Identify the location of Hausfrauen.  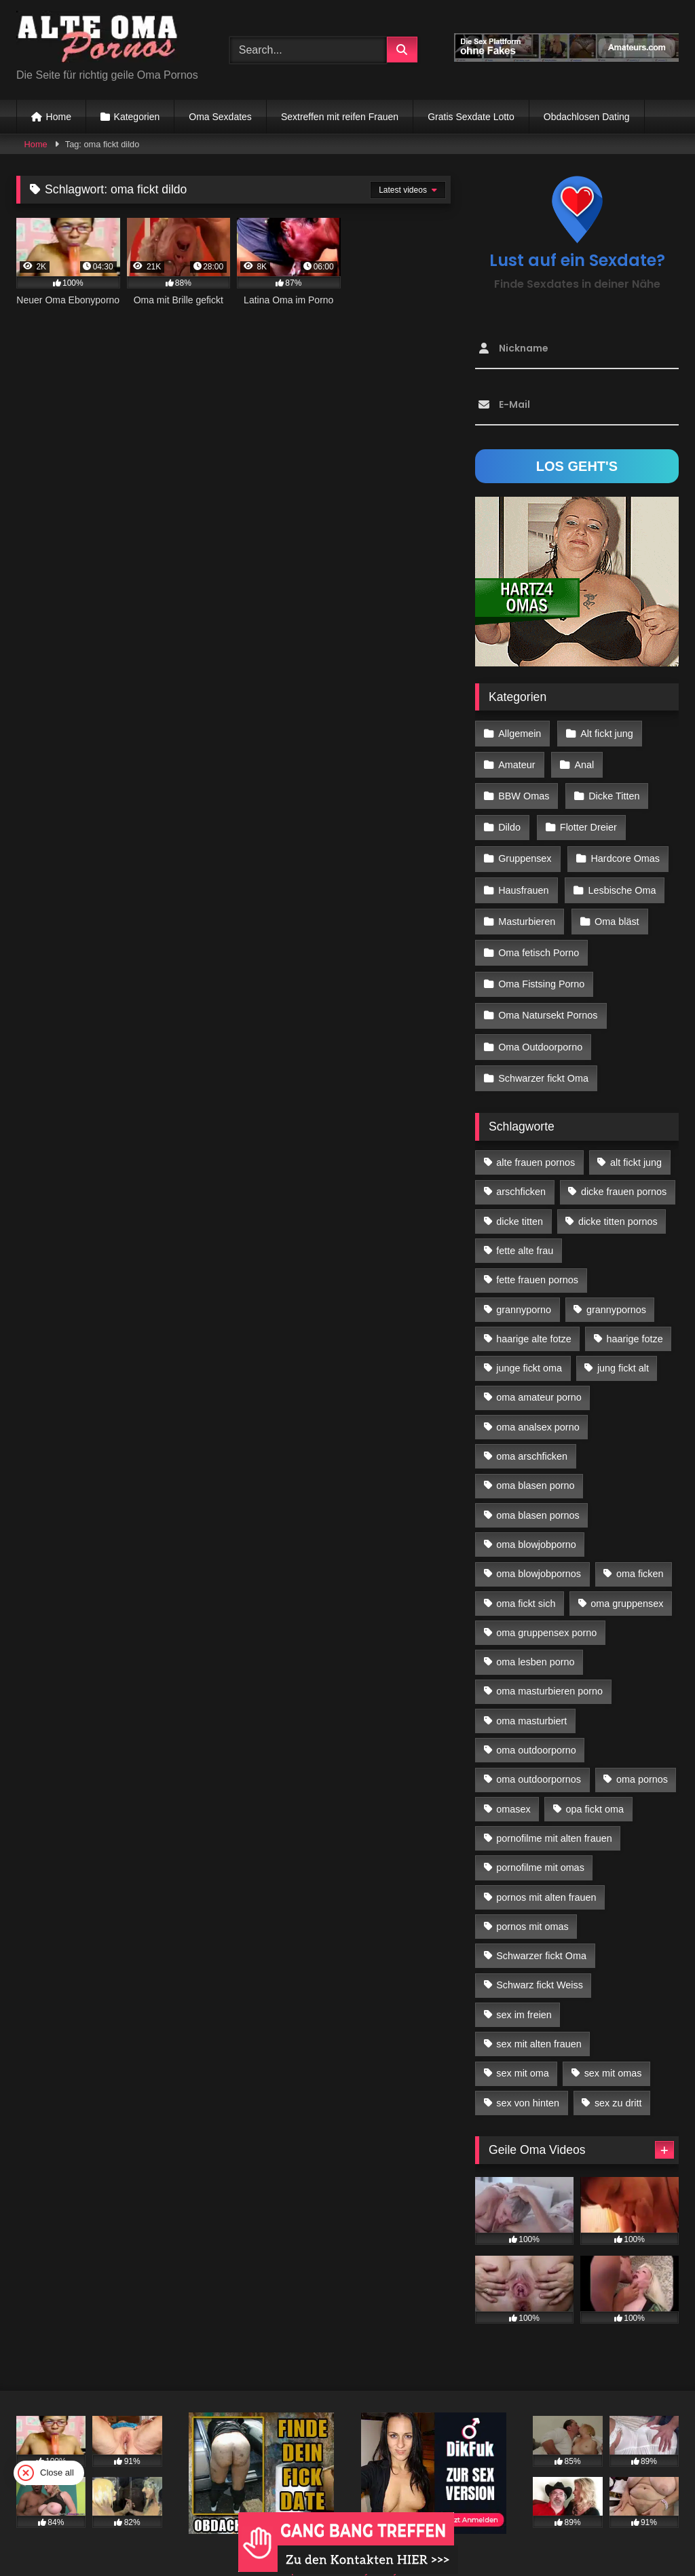
(523, 879).